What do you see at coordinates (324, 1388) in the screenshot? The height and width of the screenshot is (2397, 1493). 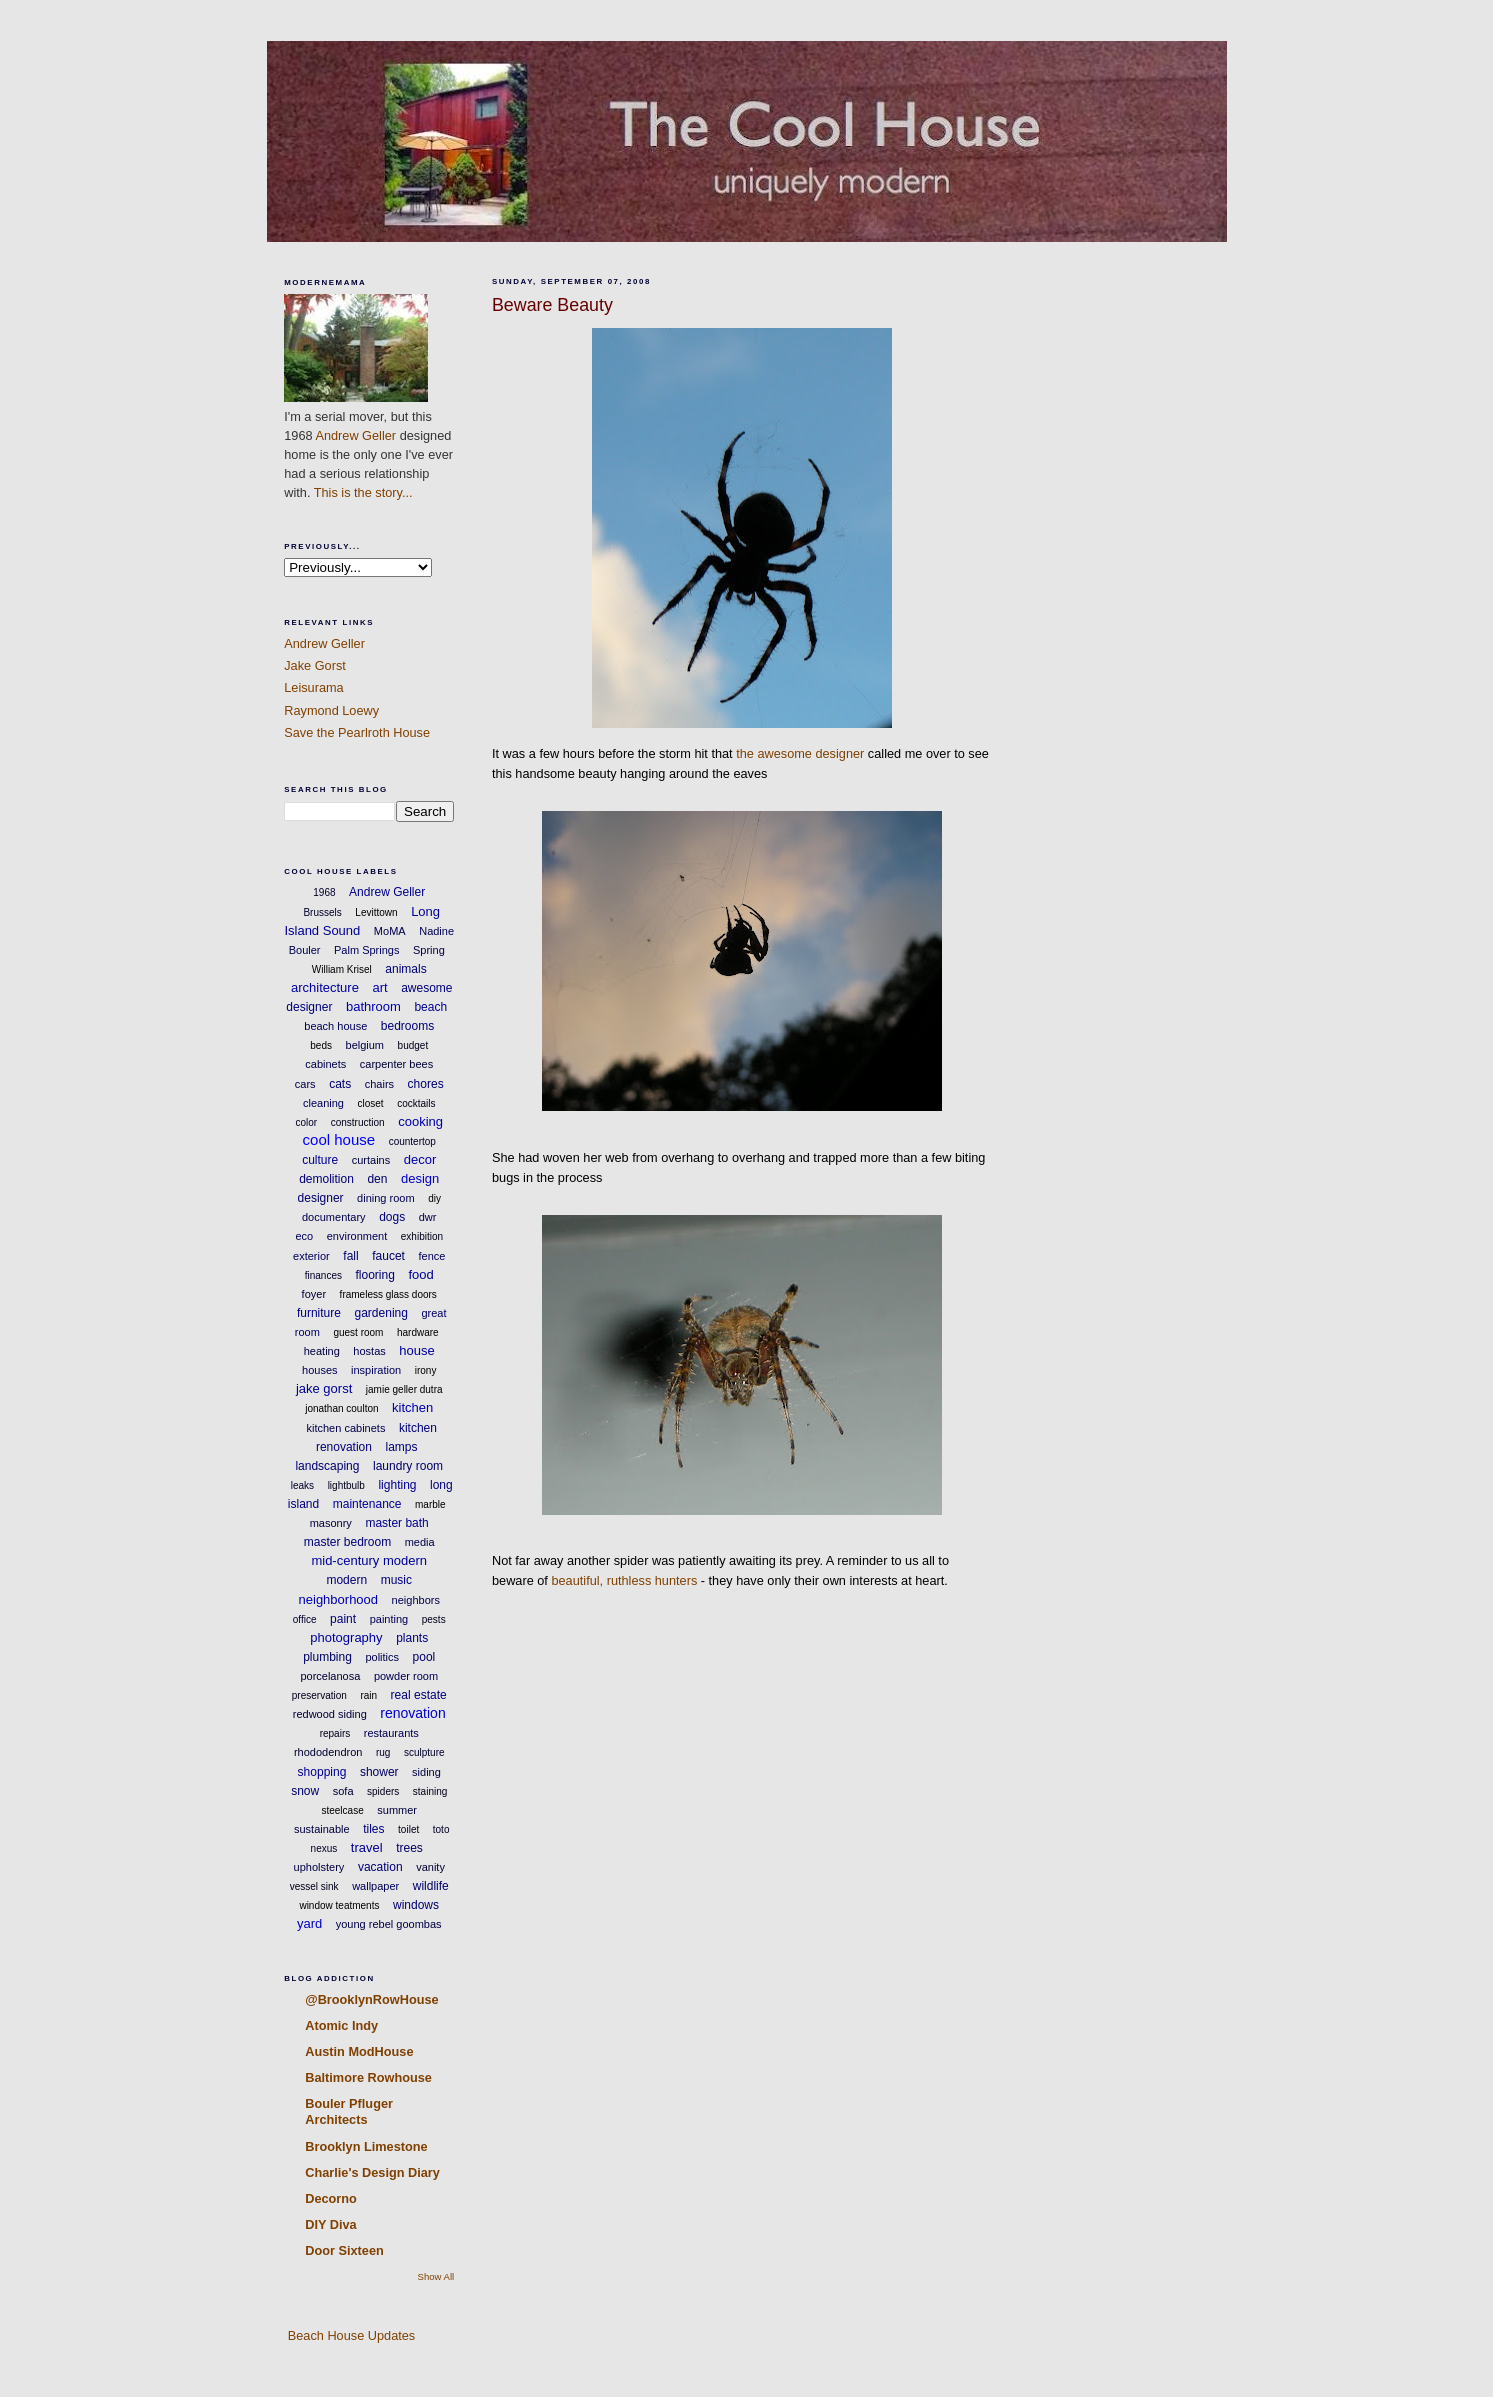 I see `jake gorst` at bounding box center [324, 1388].